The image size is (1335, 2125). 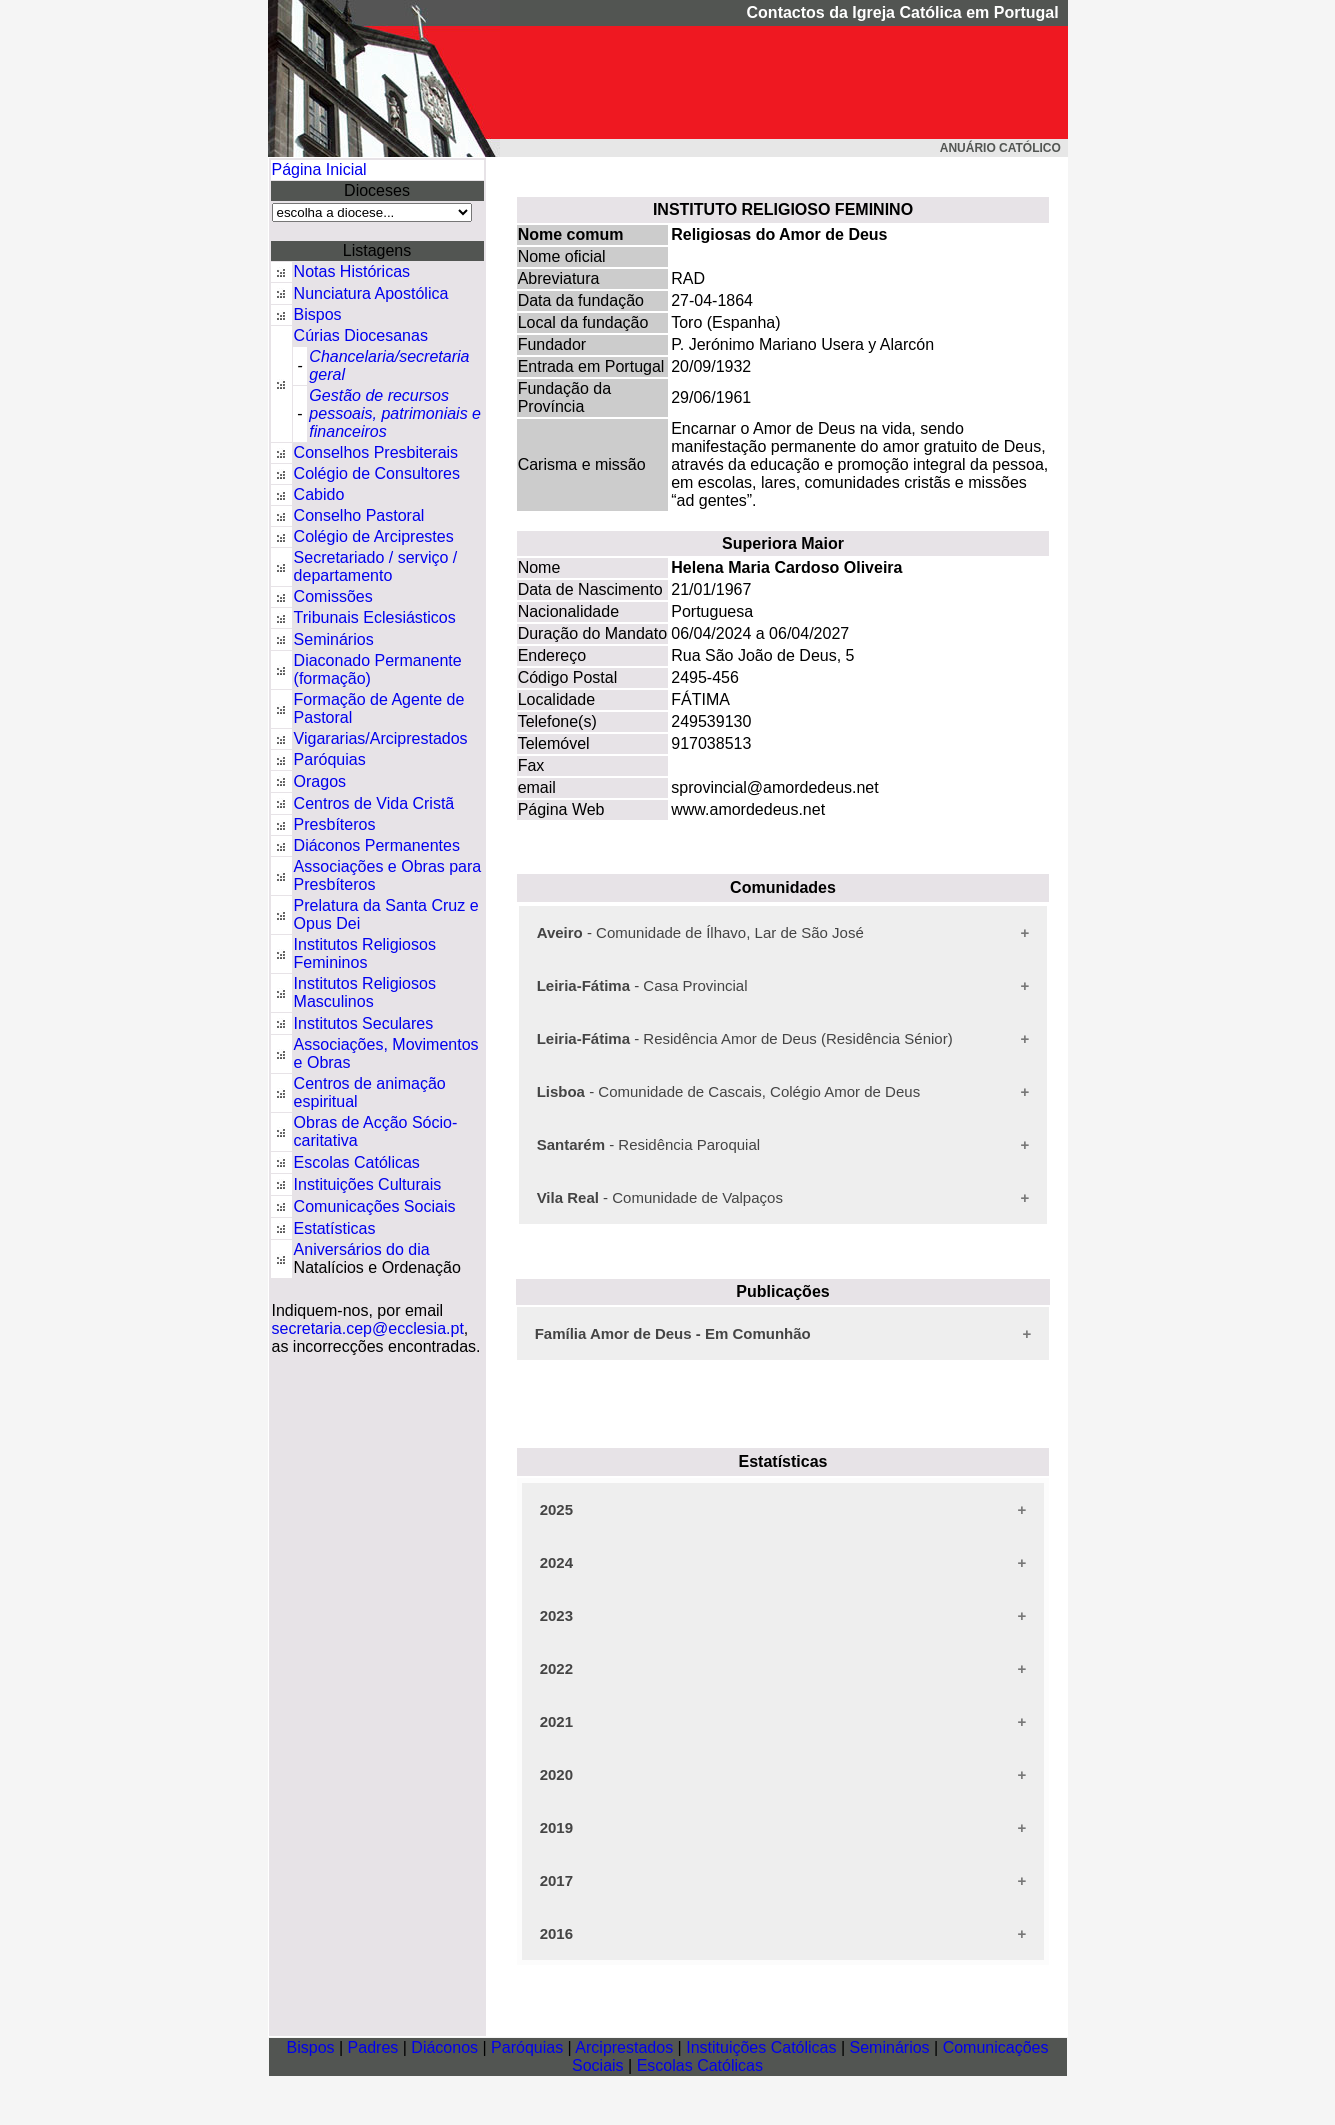 I want to click on Instituições Culturais, so click(x=368, y=1184).